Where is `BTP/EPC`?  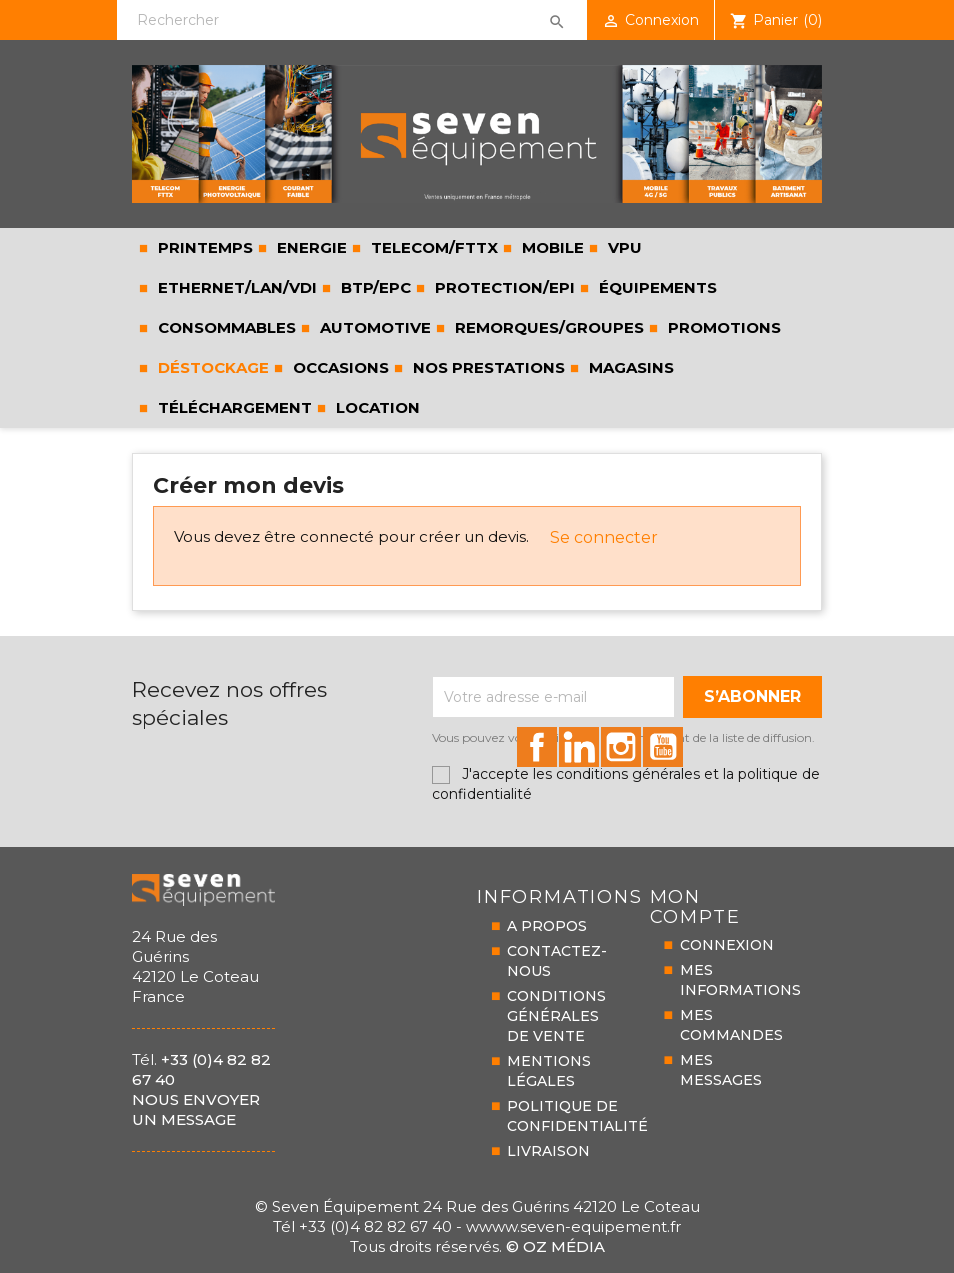 BTP/EPC is located at coordinates (374, 287).